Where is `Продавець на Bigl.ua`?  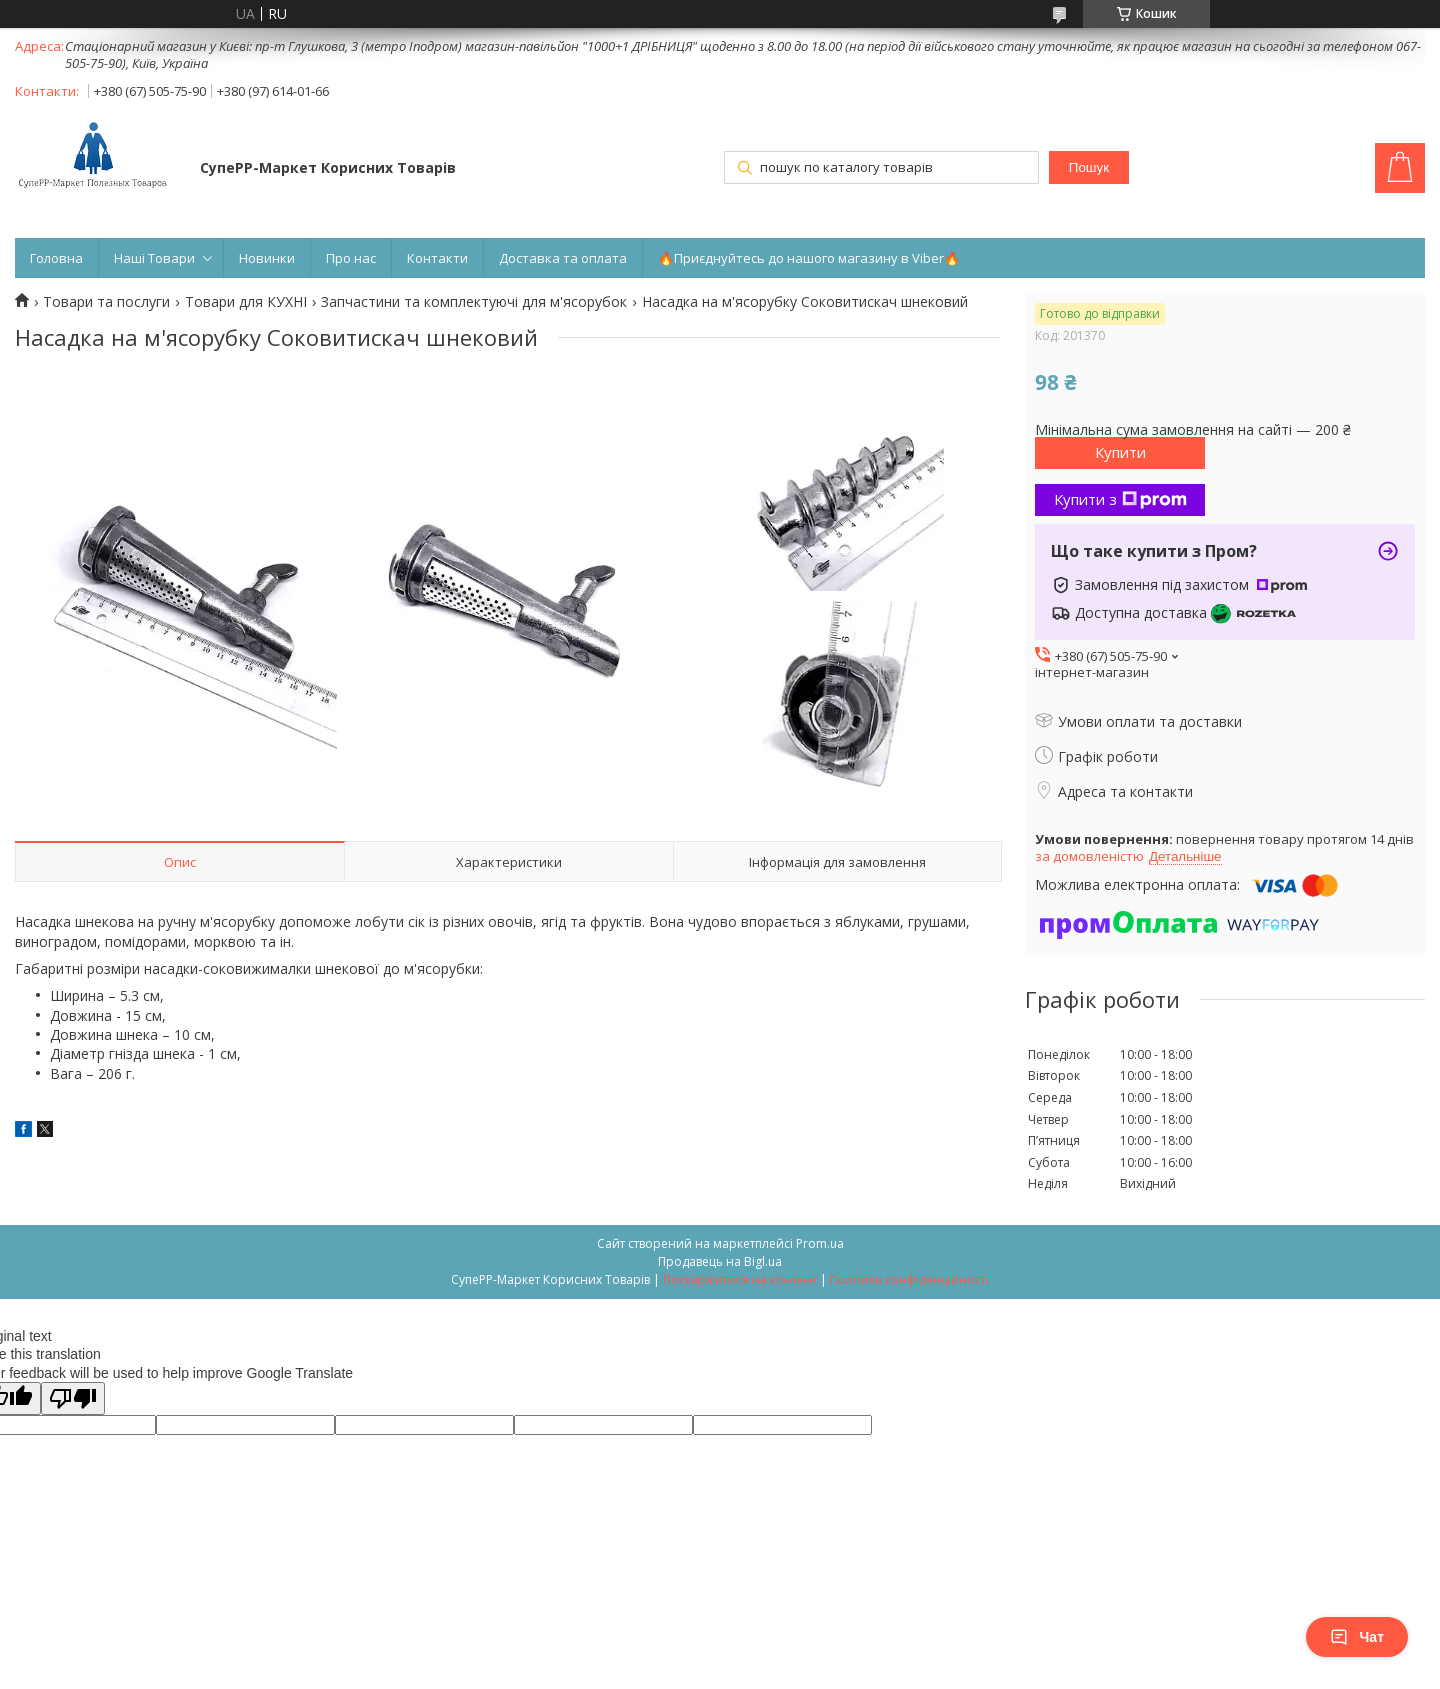 Продавець на Bigl.ua is located at coordinates (720, 1261).